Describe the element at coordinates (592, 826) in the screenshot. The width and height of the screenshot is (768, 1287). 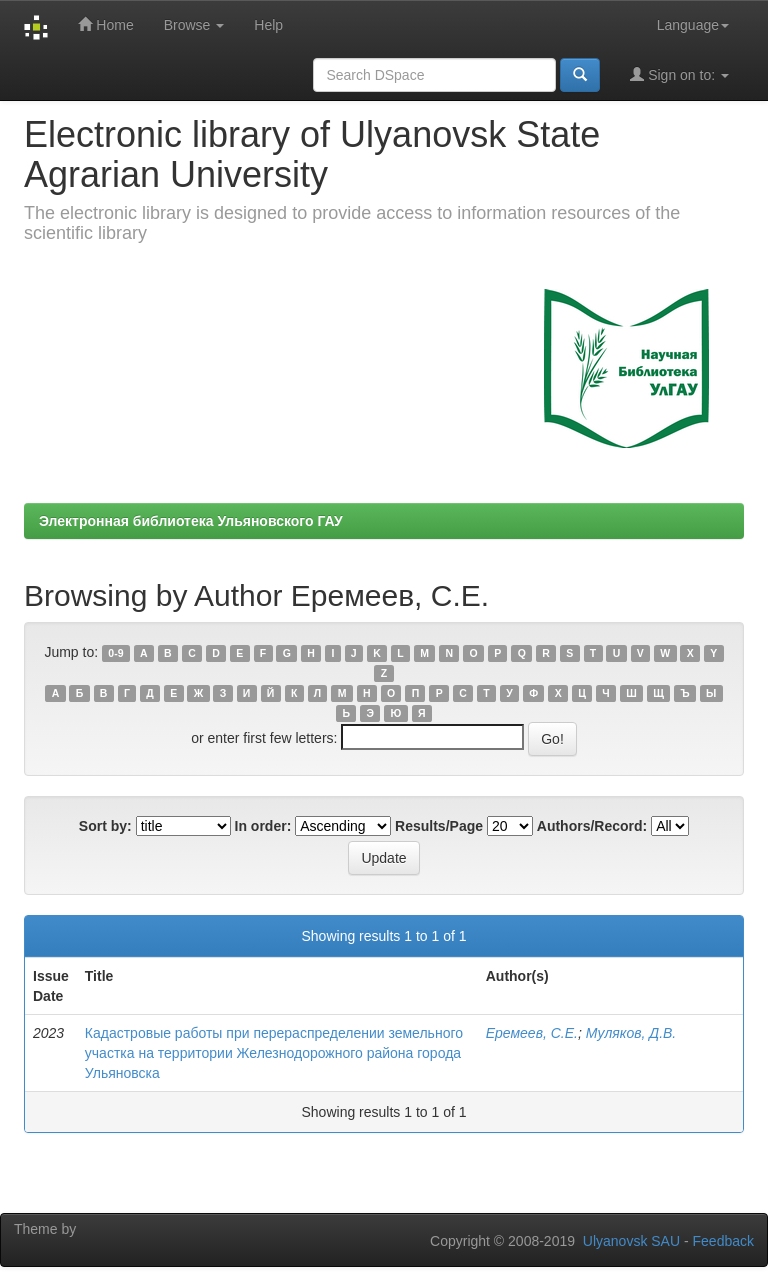
I see `Authors/Record:` at that location.